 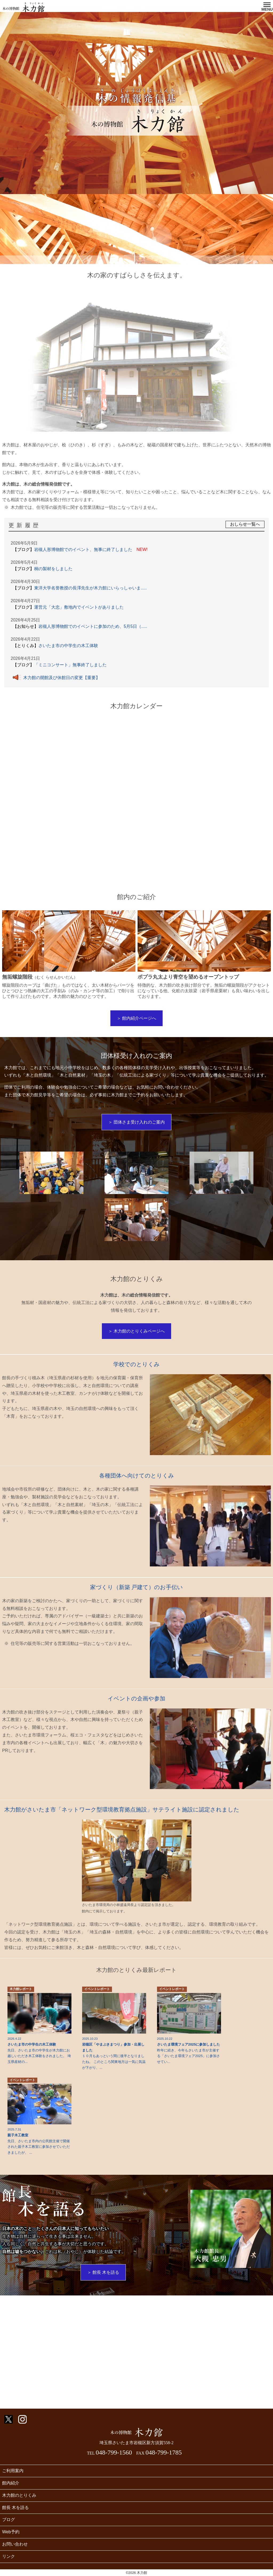 What do you see at coordinates (62, 665) in the screenshot?
I see `「ミニコンサート」無事終了しました` at bounding box center [62, 665].